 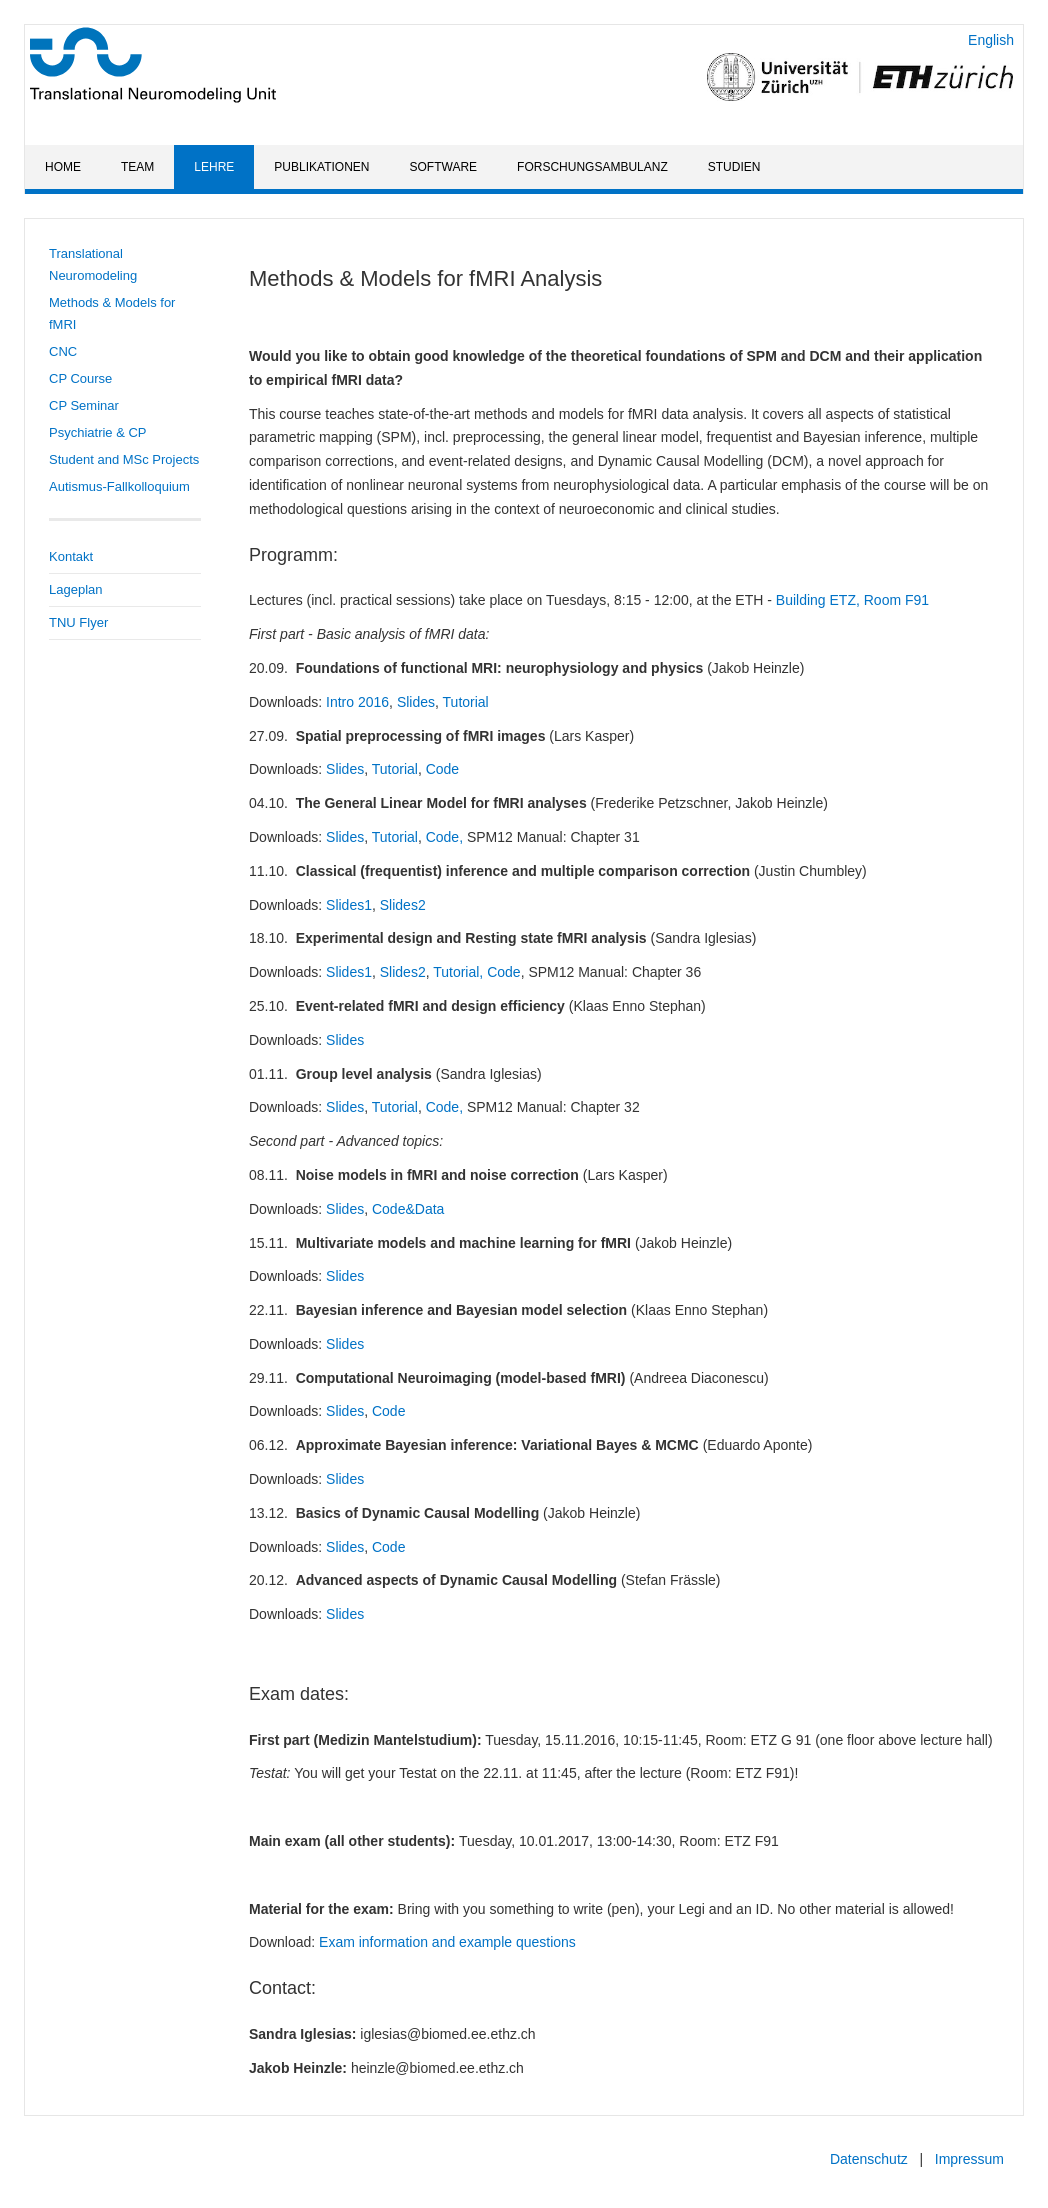 I want to click on Slides, so click(x=416, y=702).